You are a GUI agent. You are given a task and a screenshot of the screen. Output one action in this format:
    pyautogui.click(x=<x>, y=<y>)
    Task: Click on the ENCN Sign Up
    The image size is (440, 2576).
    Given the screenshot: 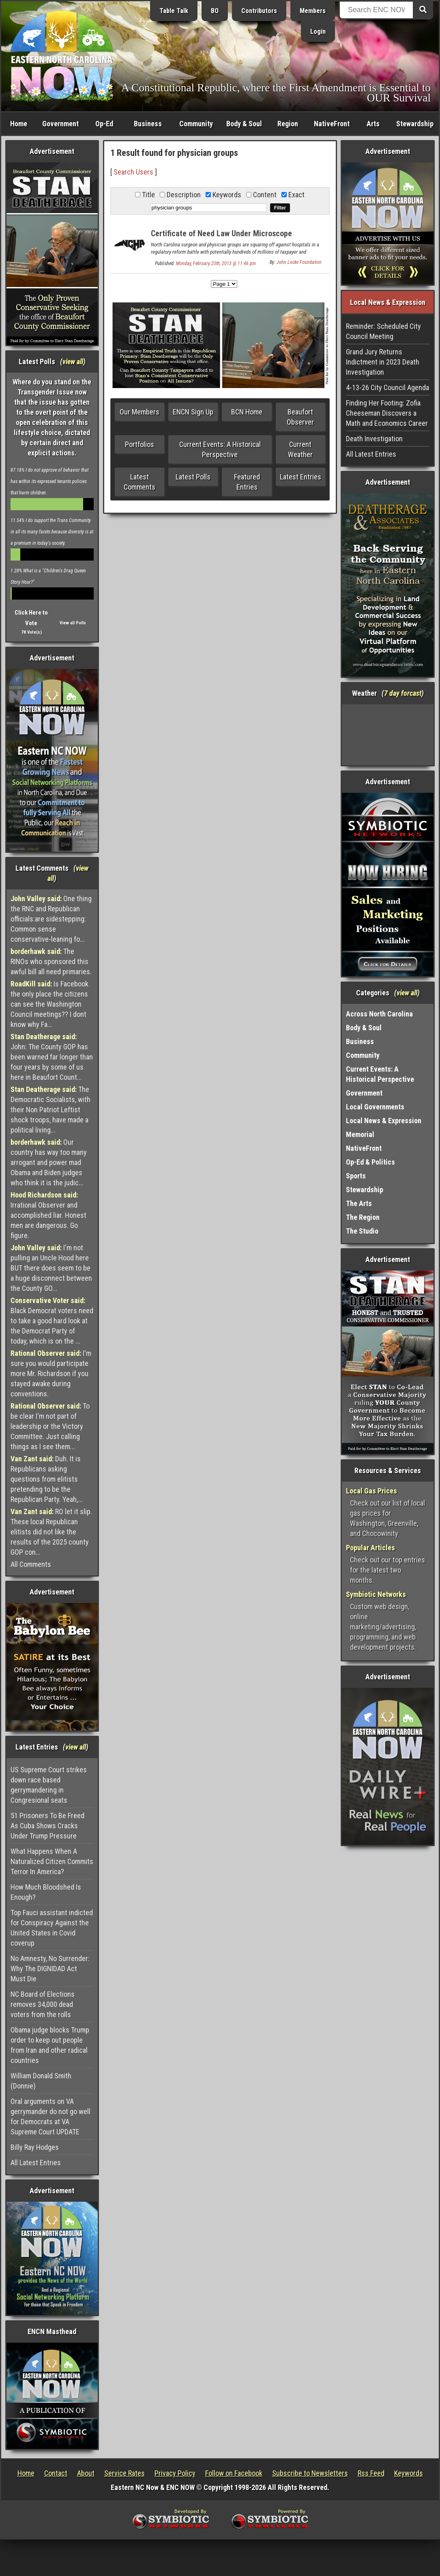 What is the action you would take?
    pyautogui.click(x=193, y=412)
    